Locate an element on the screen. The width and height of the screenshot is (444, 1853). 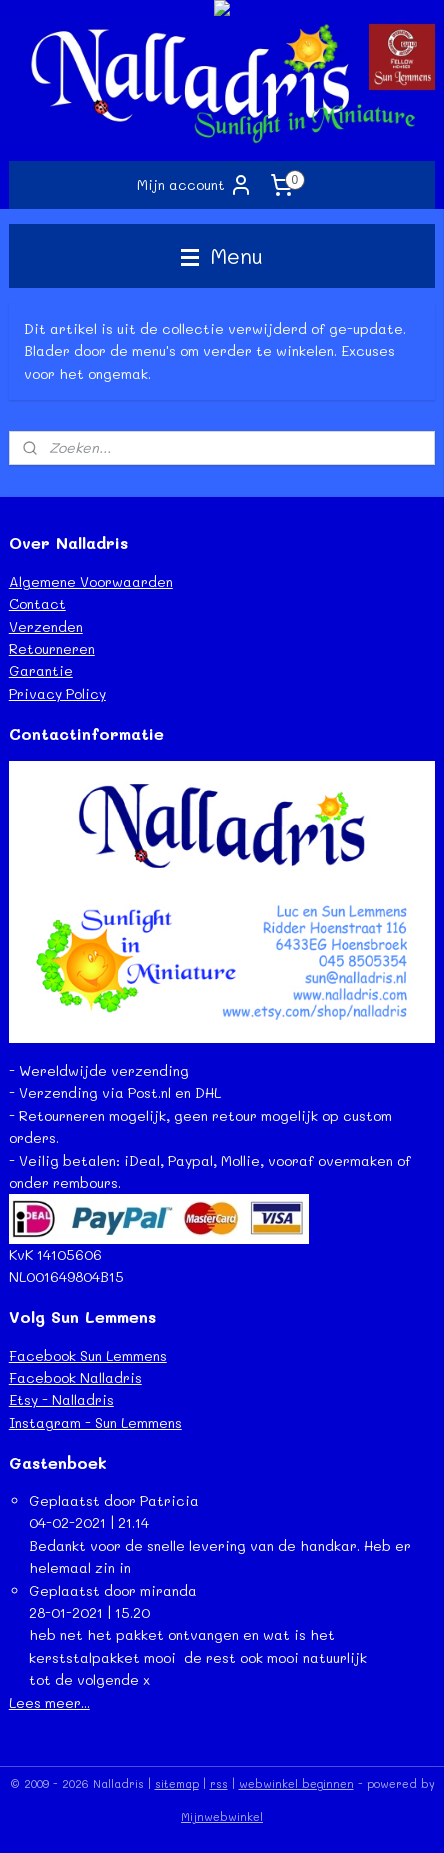
Etsy - Nalladris is located at coordinates (61, 1399).